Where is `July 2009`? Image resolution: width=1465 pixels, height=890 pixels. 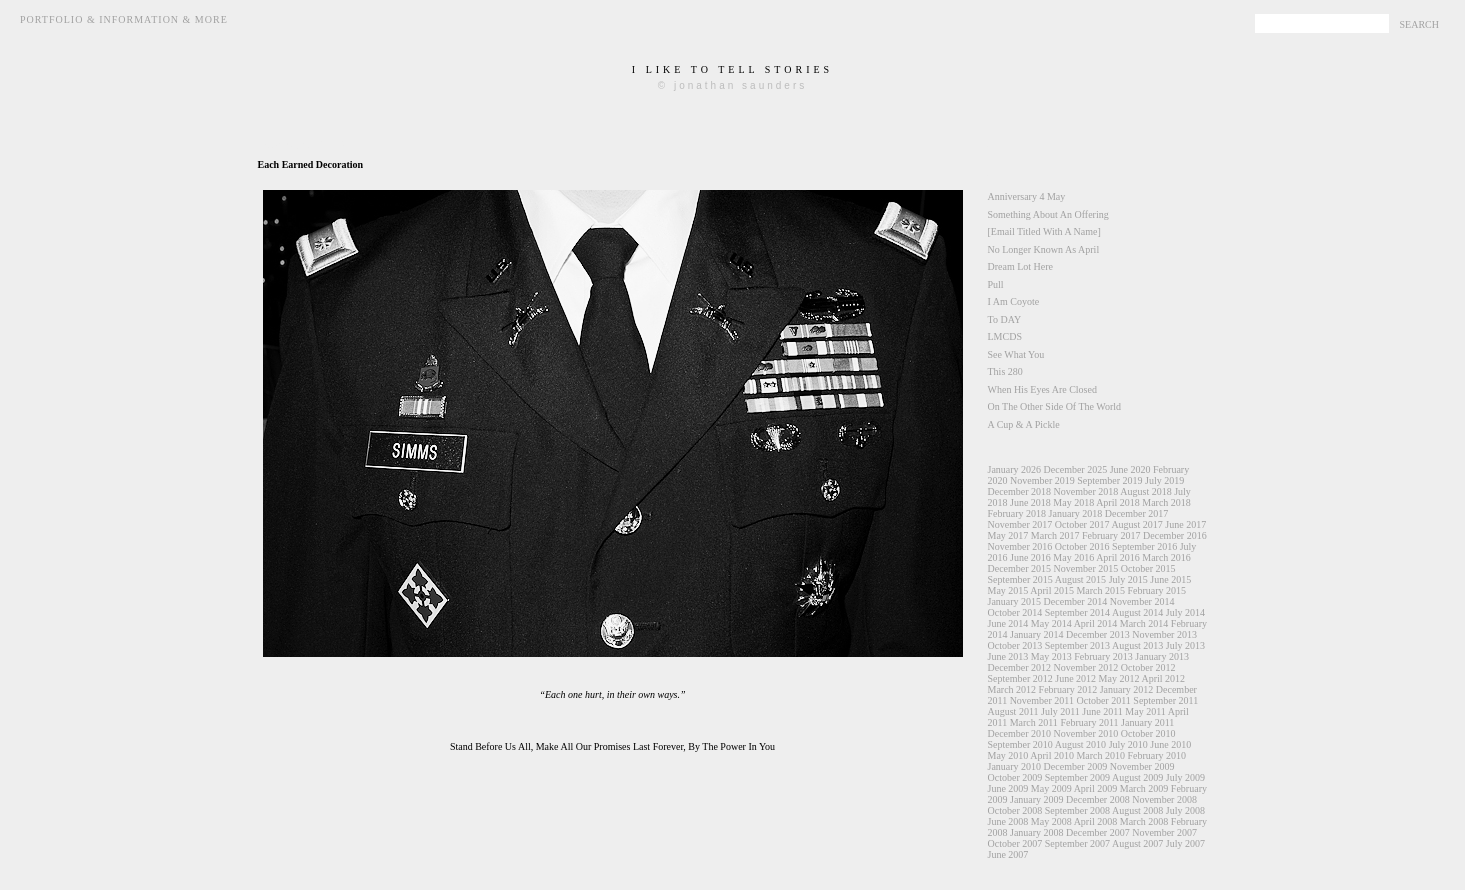
July 2009 is located at coordinates (1185, 777).